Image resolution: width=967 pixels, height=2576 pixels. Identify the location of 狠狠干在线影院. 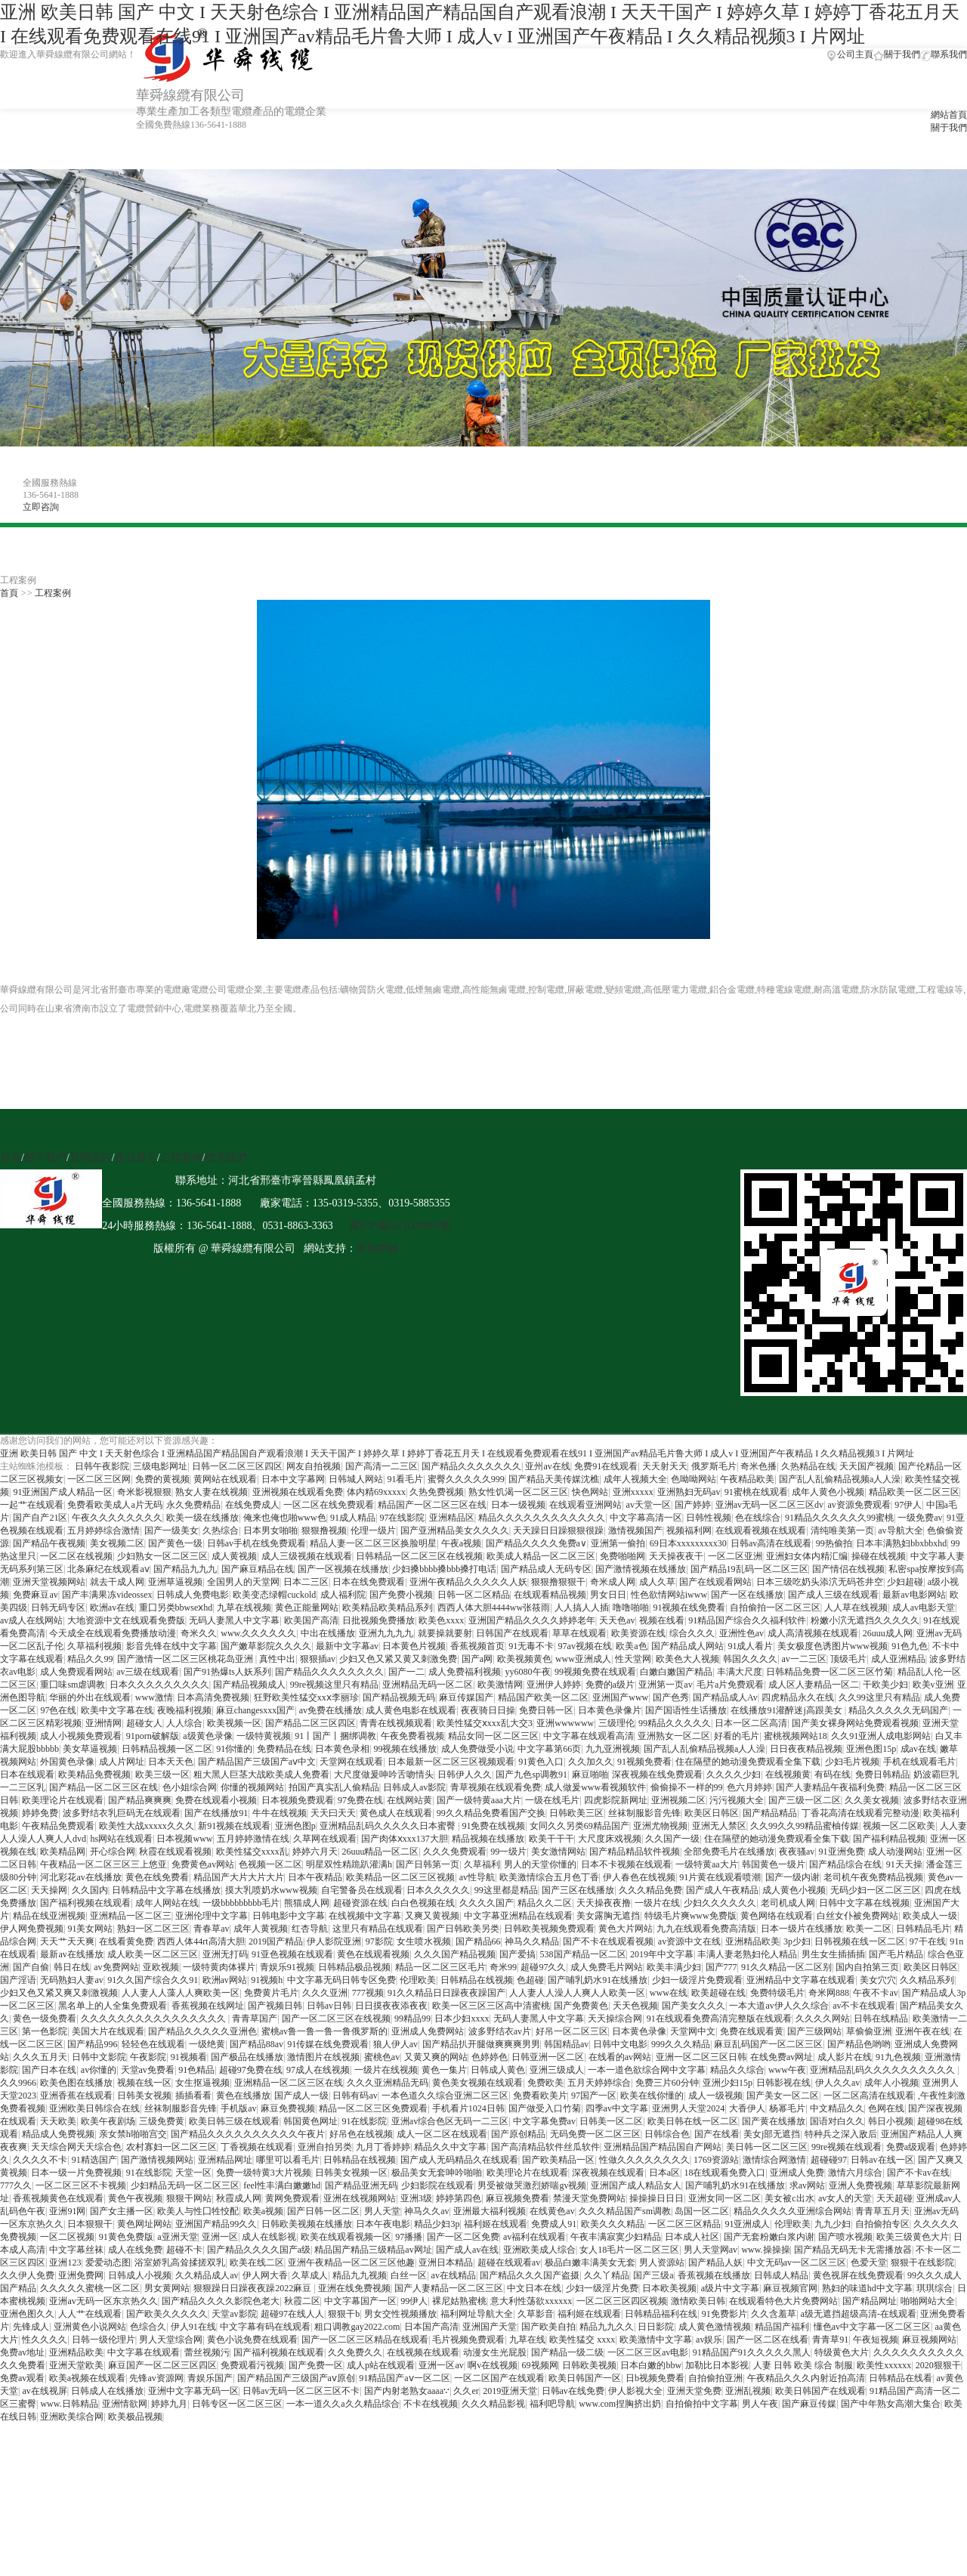
(922, 2262).